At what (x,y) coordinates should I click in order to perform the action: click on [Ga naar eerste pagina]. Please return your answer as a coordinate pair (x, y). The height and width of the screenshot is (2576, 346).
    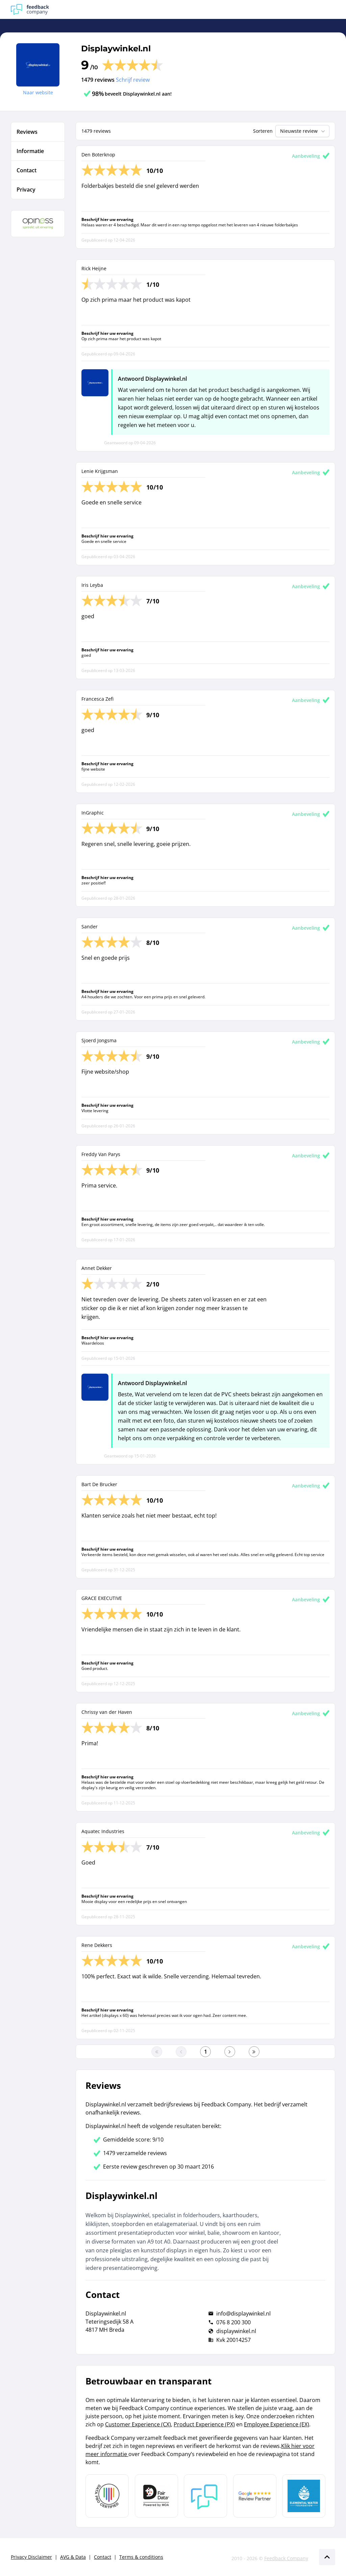
    Looking at the image, I should click on (156, 2051).